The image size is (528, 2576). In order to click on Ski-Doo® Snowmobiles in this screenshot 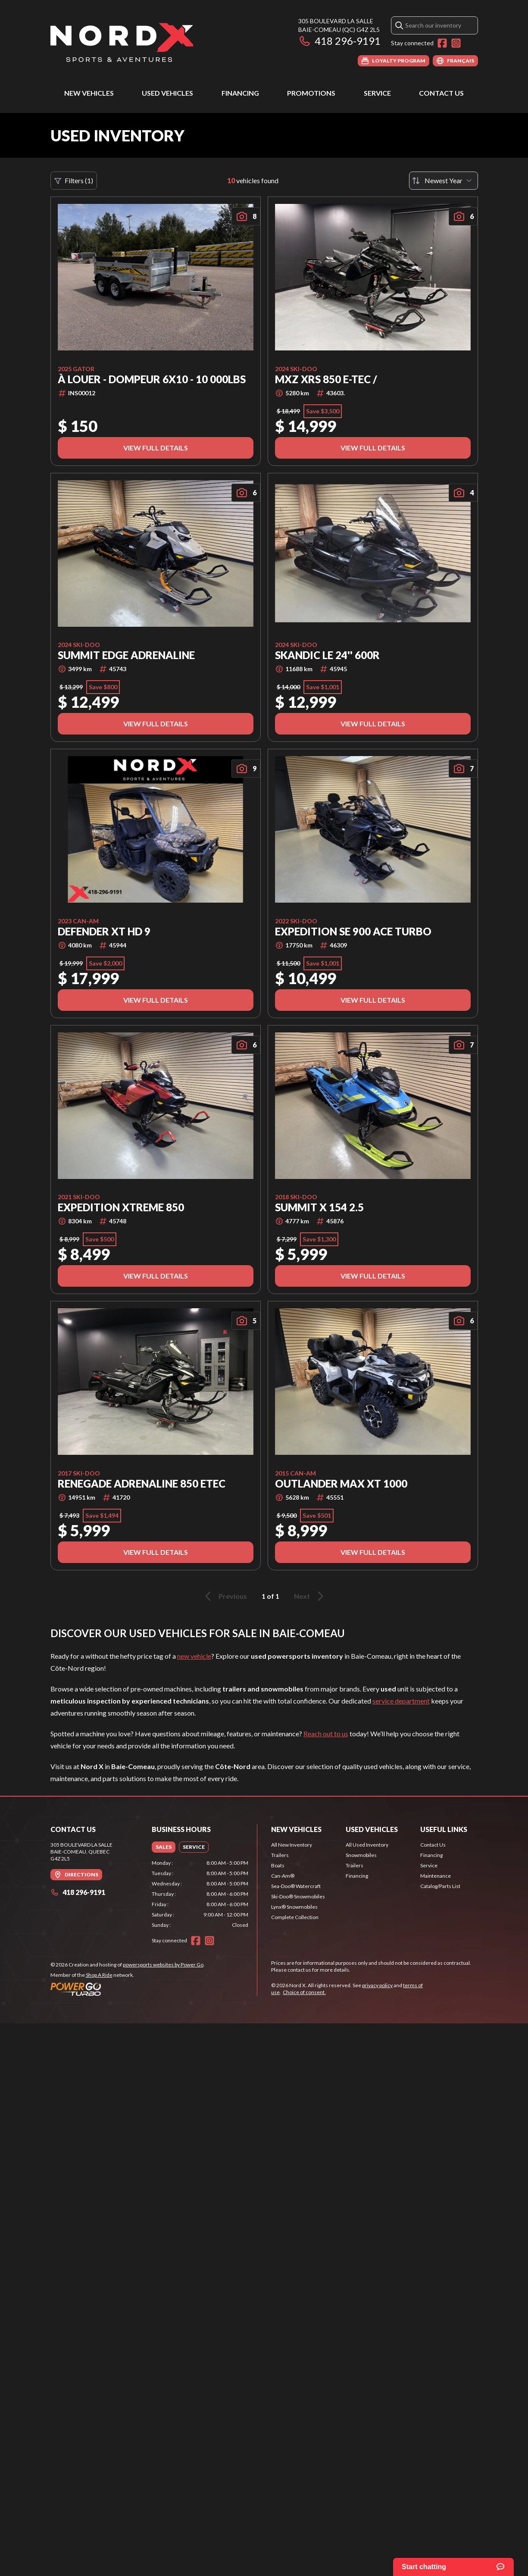, I will do `click(298, 1896)`.